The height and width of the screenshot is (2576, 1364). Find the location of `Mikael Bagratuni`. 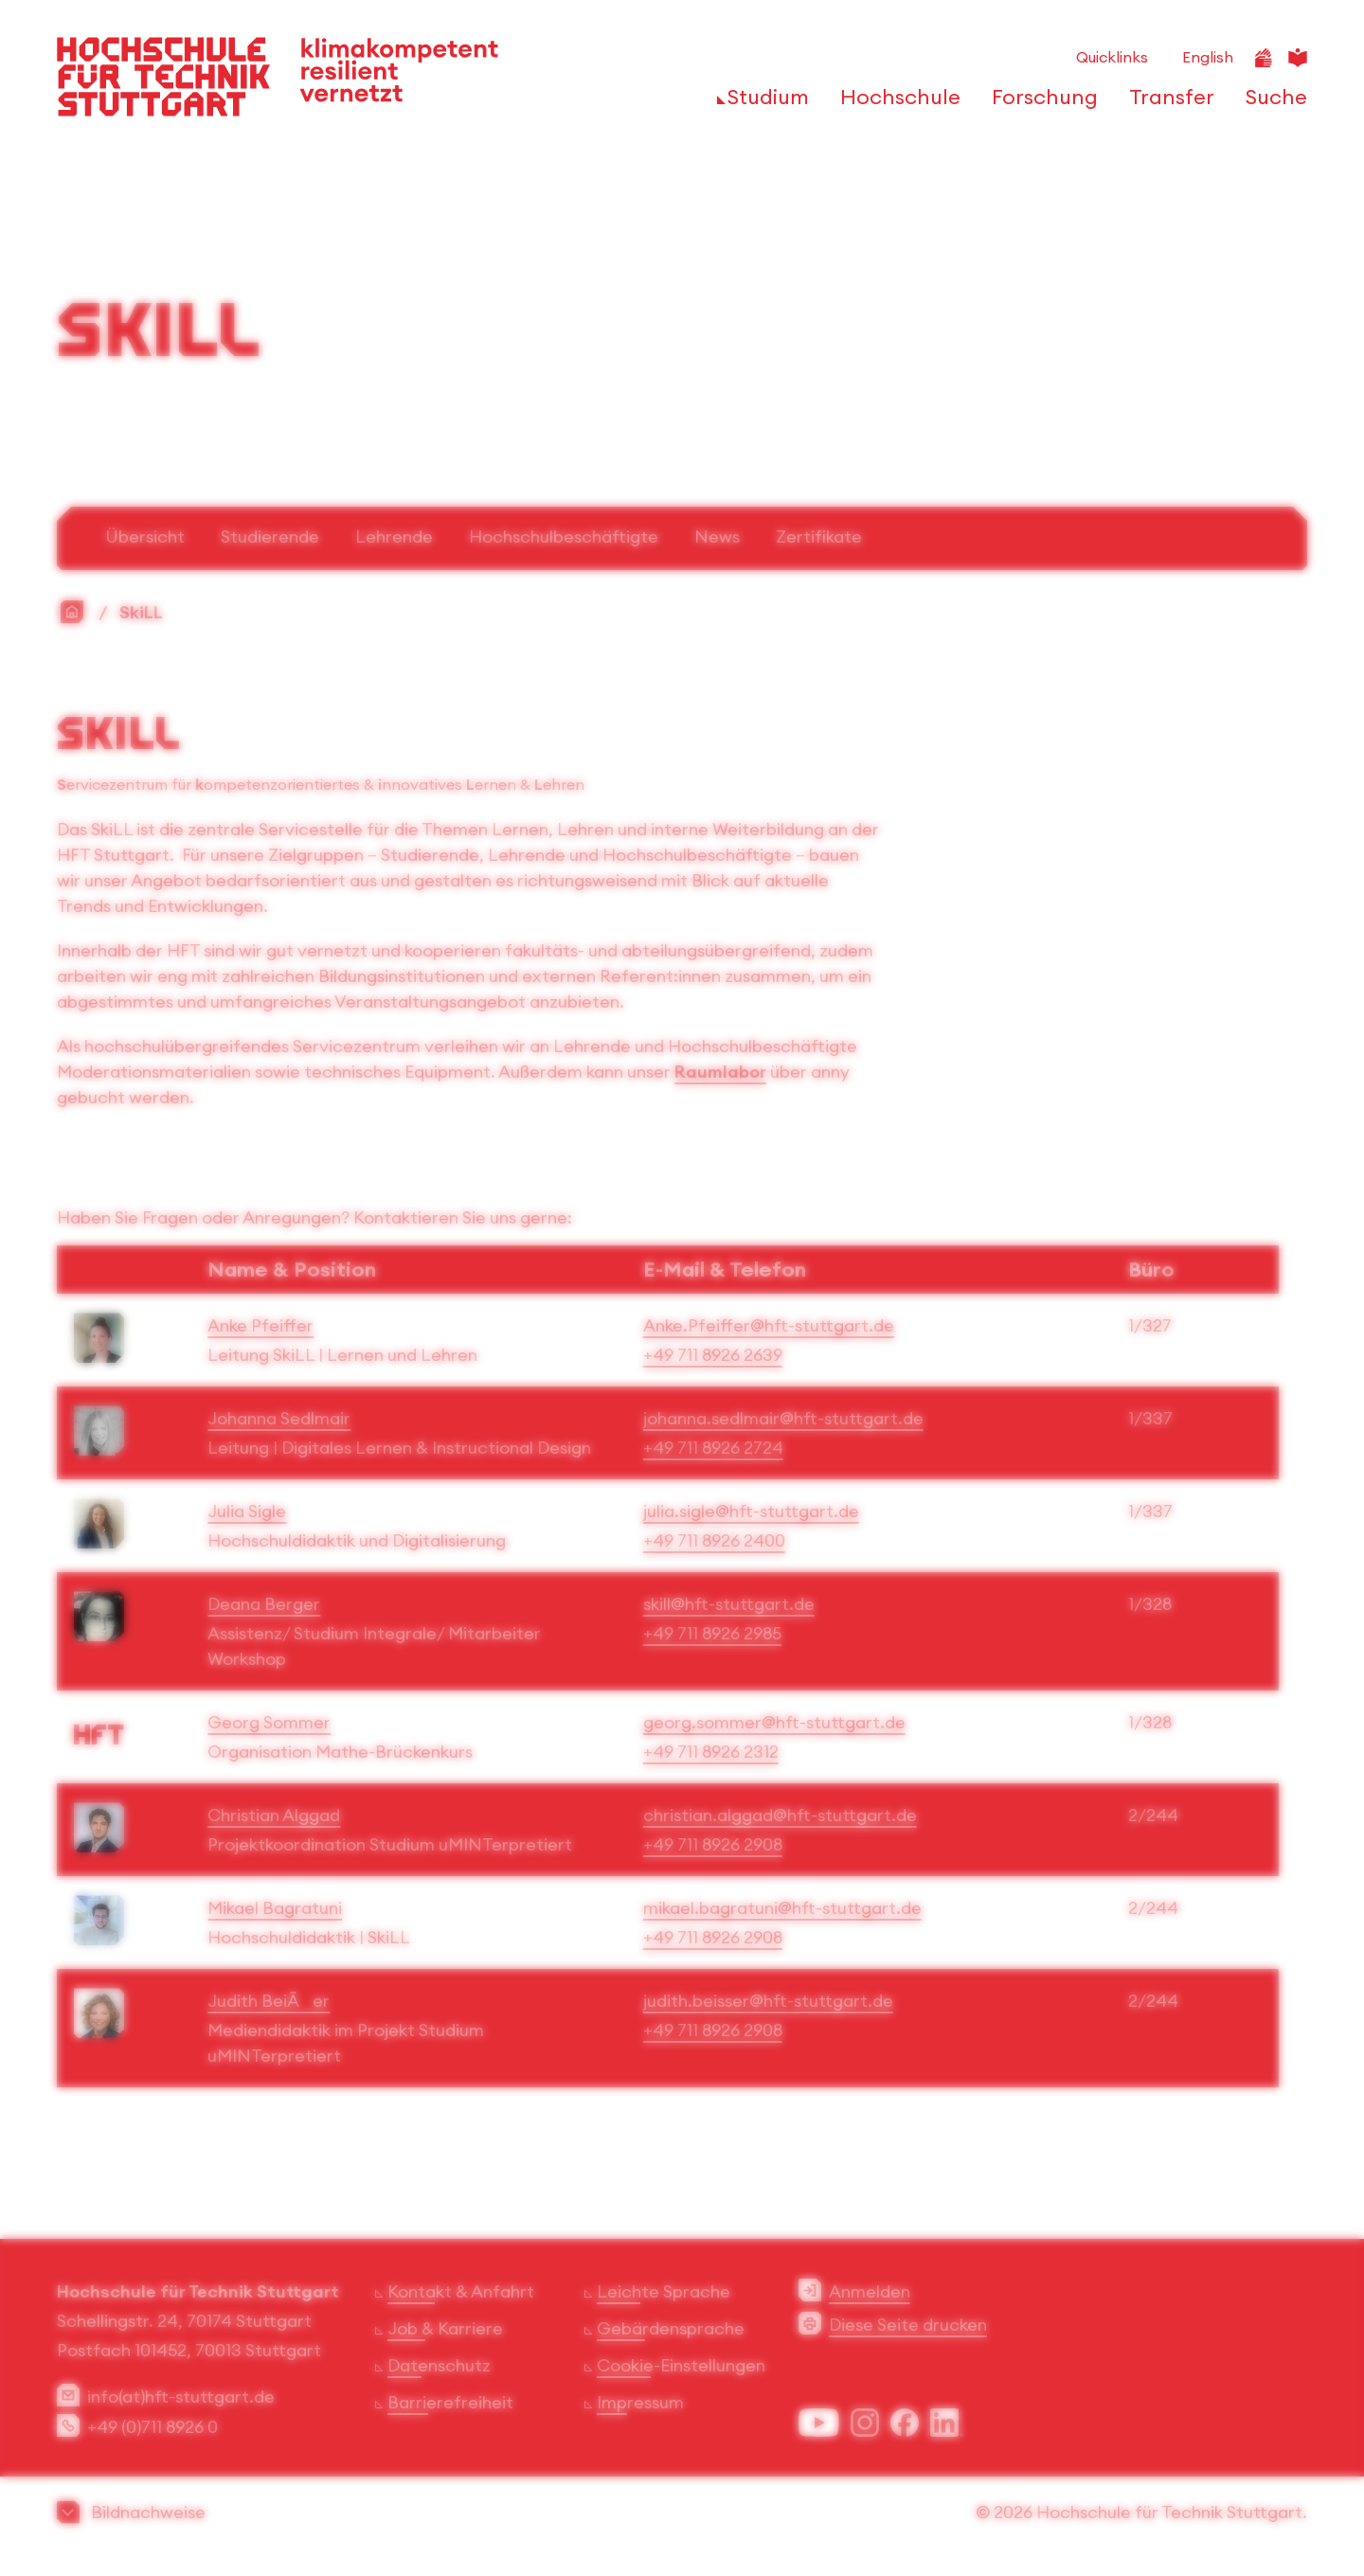

Mikael Bagratuni is located at coordinates (274, 1908).